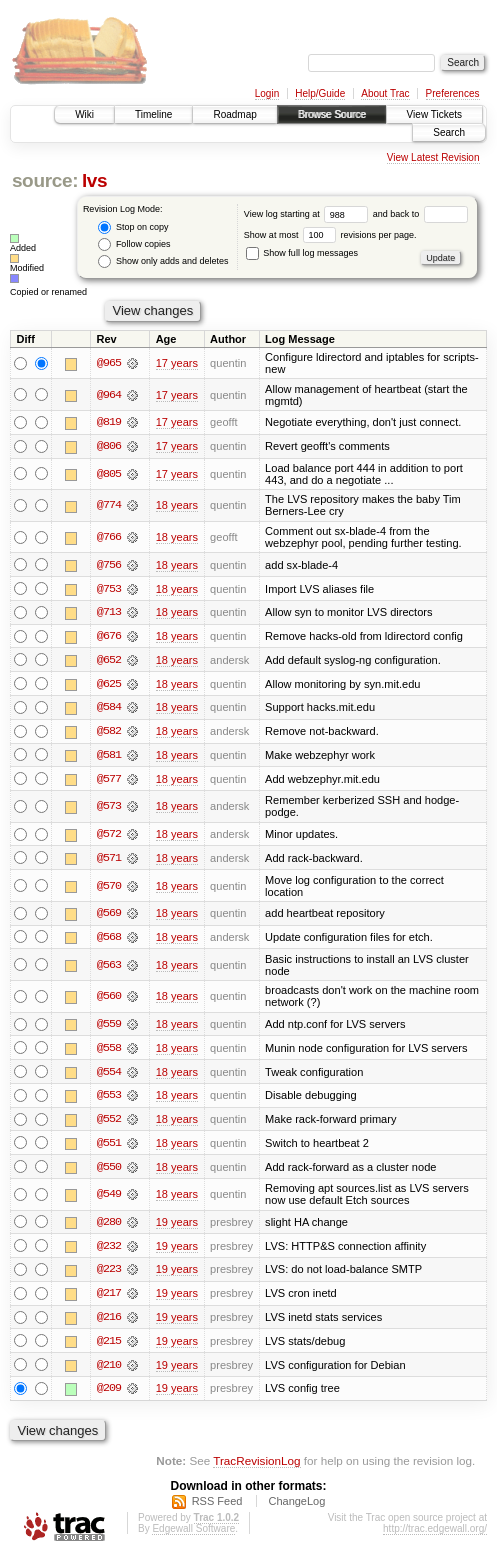 Image resolution: width=497 pixels, height=1563 pixels. I want to click on @570, so click(109, 889).